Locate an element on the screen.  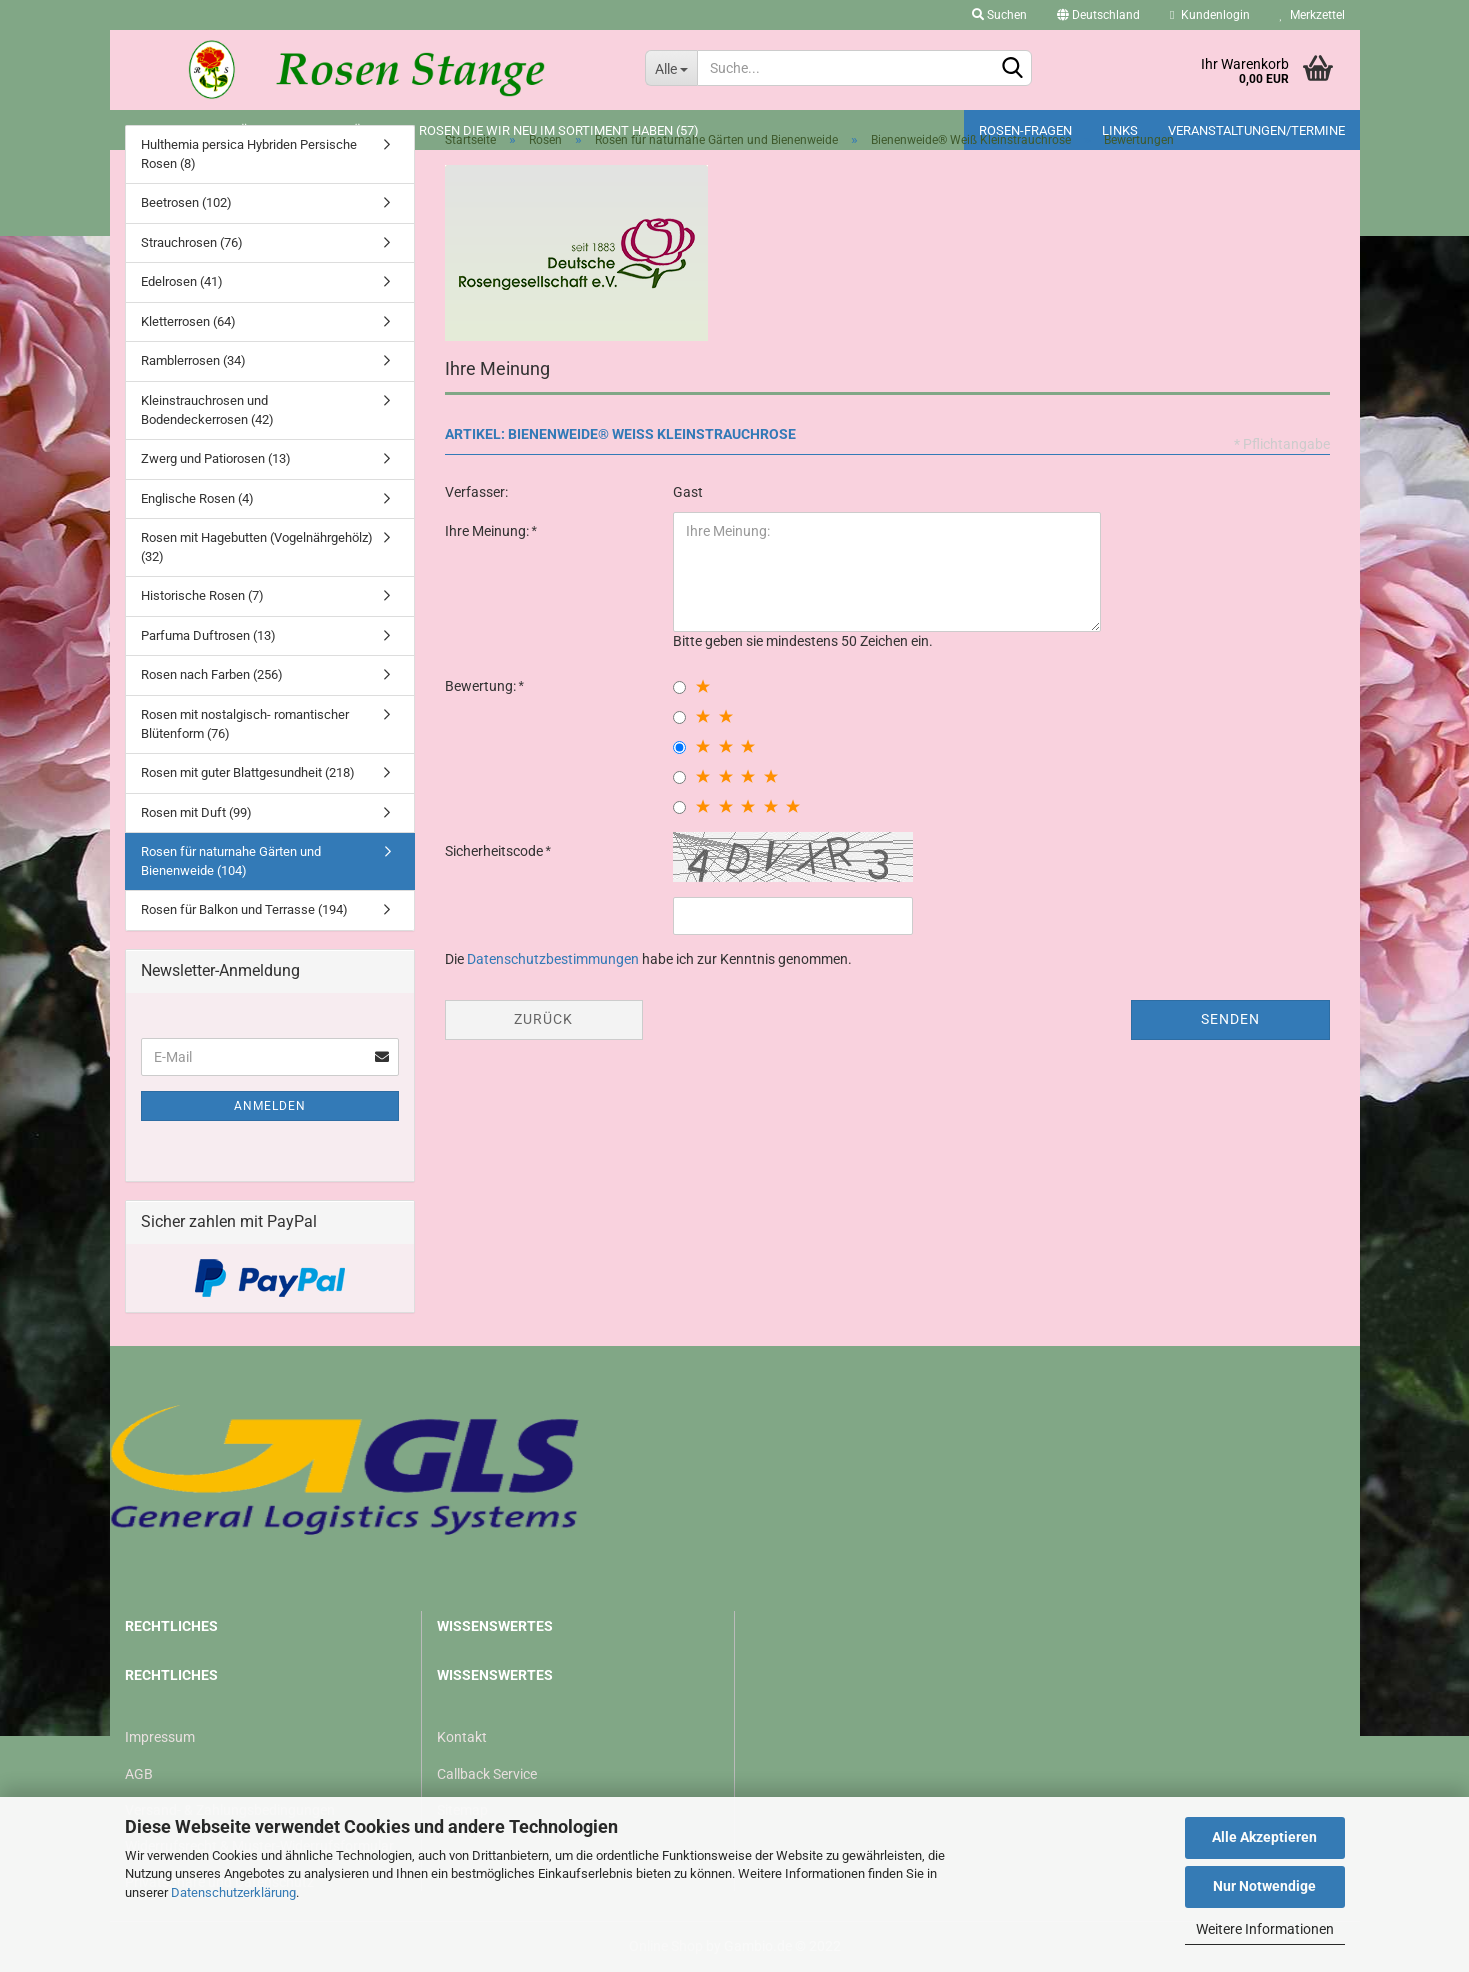
Beetrosen (102) is located at coordinates (186, 202).